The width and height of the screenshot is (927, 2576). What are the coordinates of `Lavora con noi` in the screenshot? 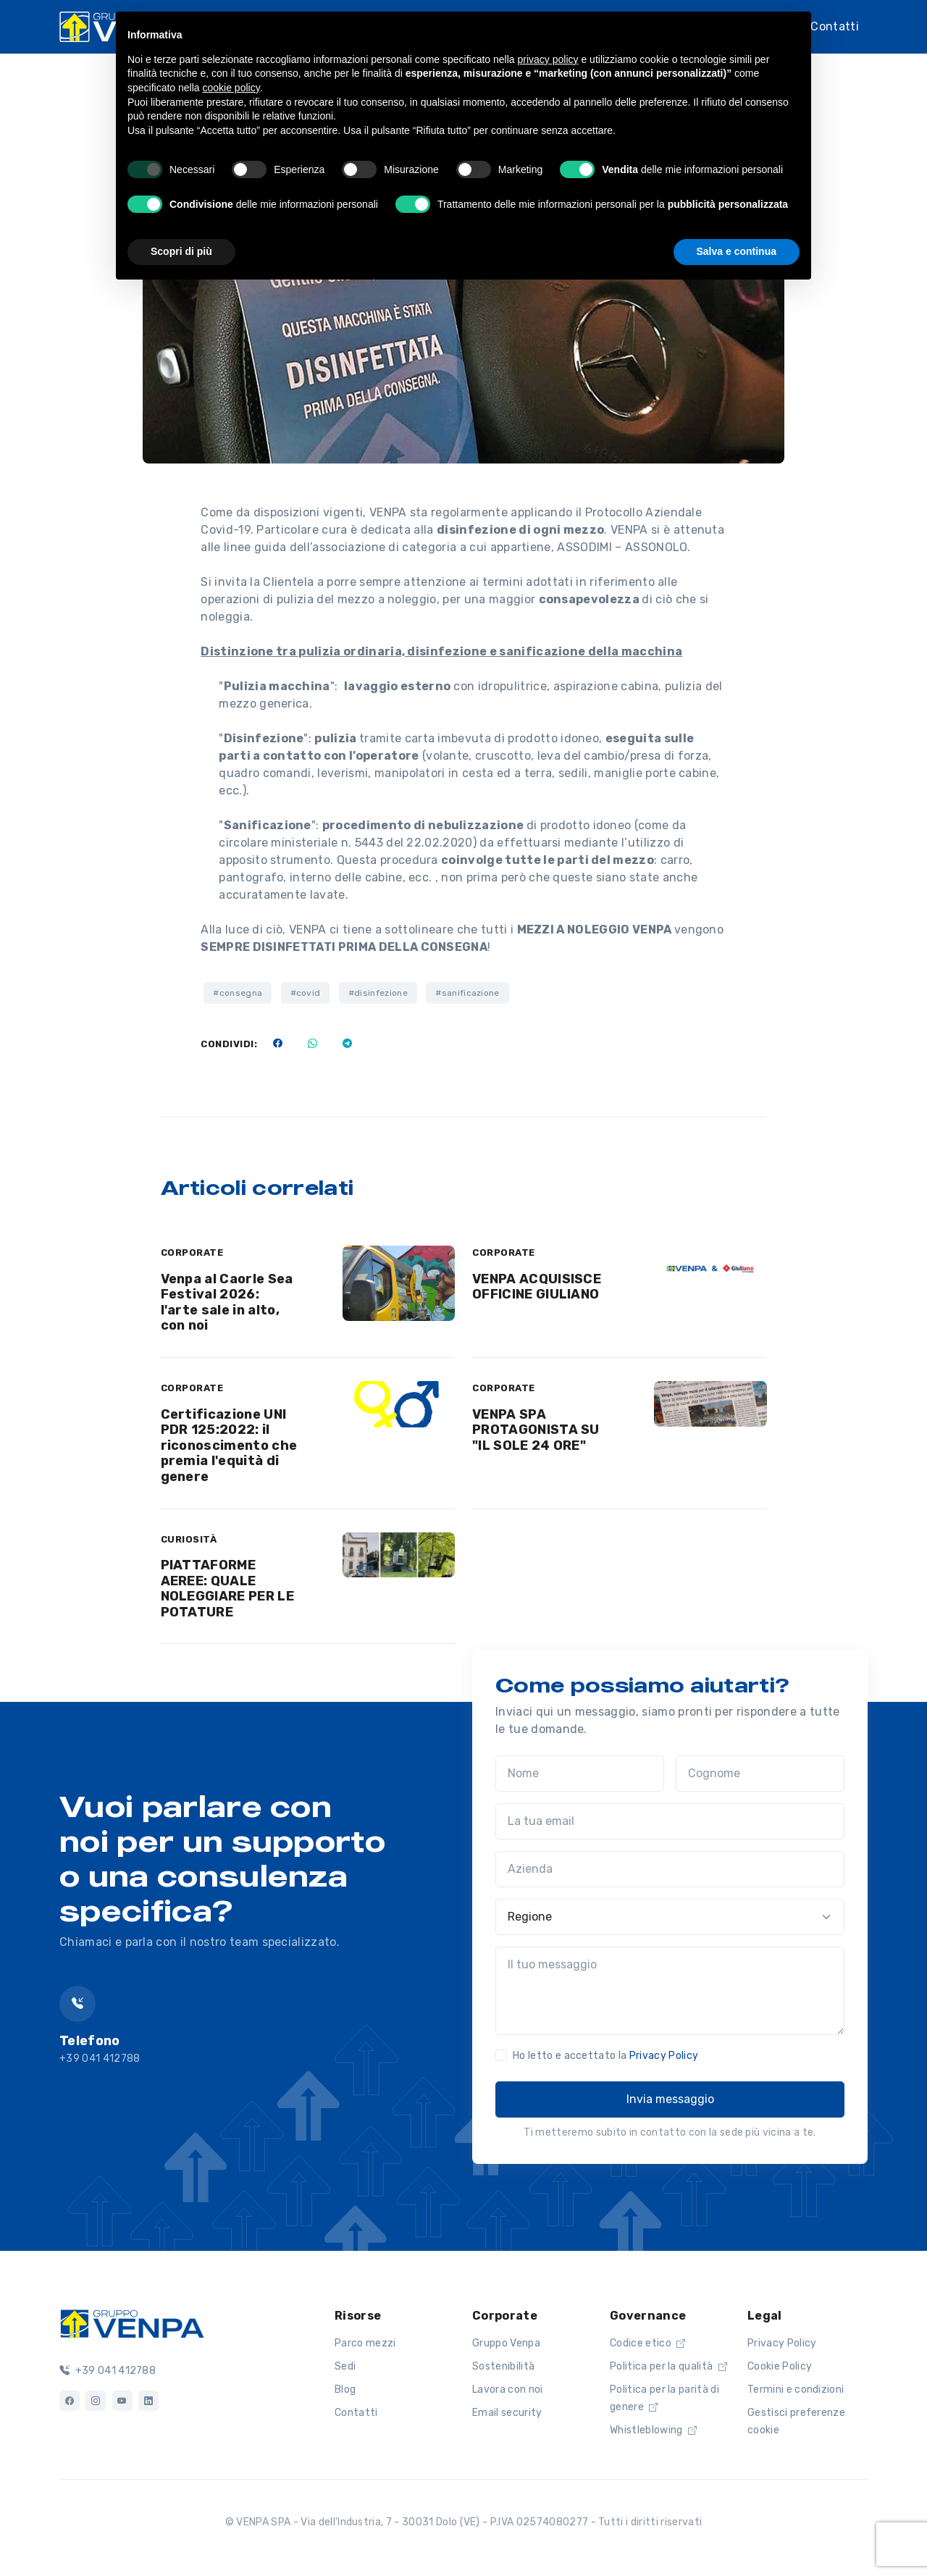 It's located at (507, 2389).